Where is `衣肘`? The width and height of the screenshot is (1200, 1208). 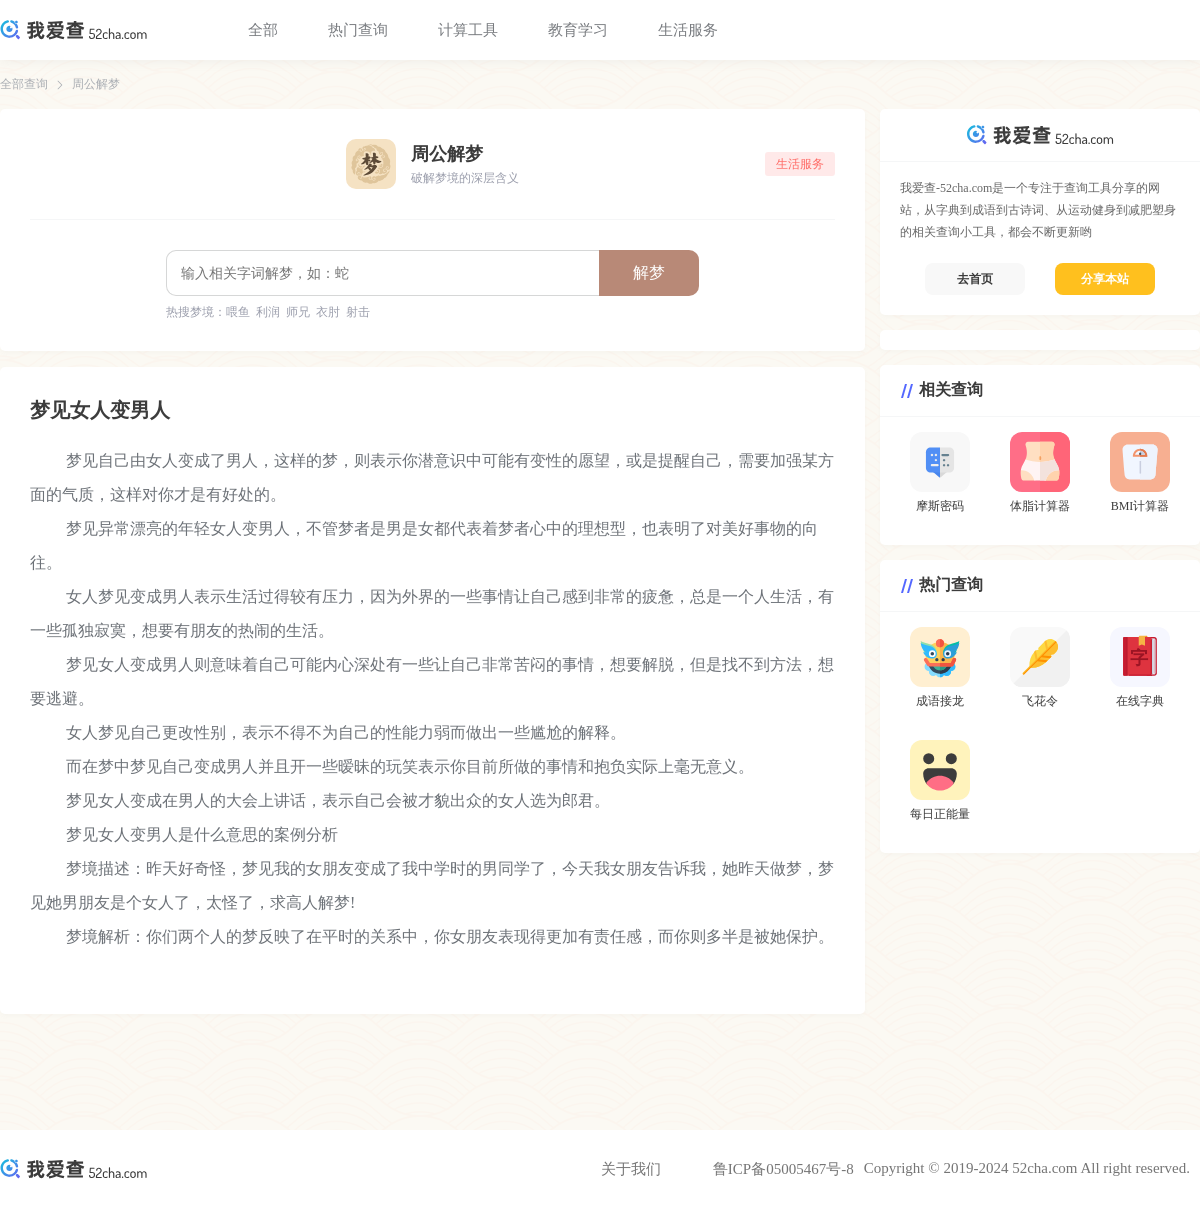 衣肘 is located at coordinates (328, 312).